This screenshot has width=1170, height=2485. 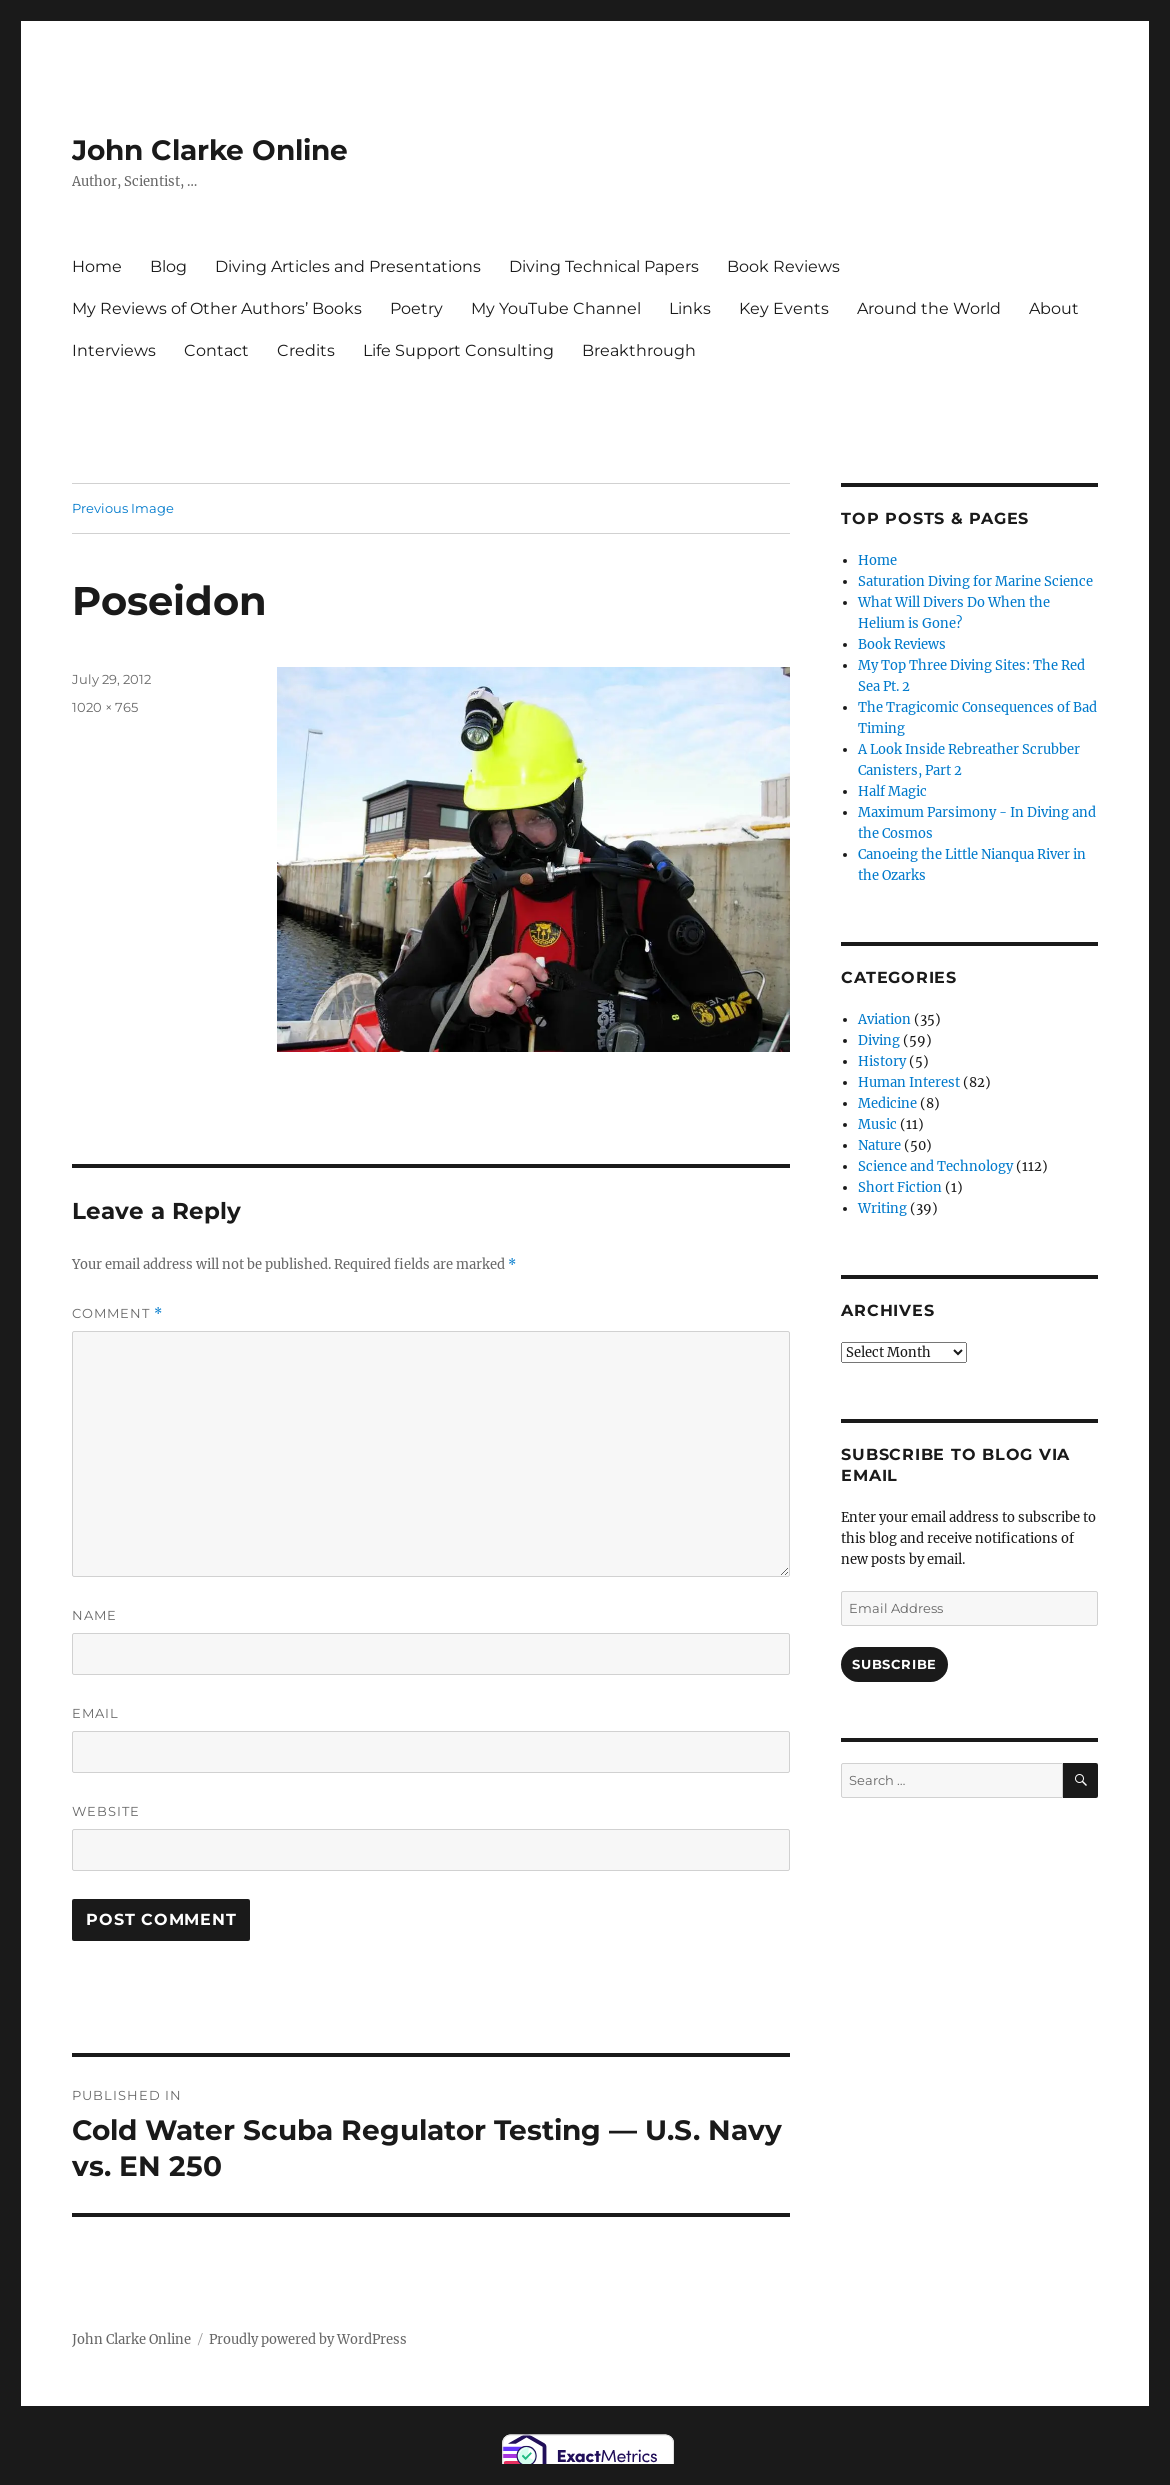 What do you see at coordinates (458, 350) in the screenshot?
I see `Life Support Consulting` at bounding box center [458, 350].